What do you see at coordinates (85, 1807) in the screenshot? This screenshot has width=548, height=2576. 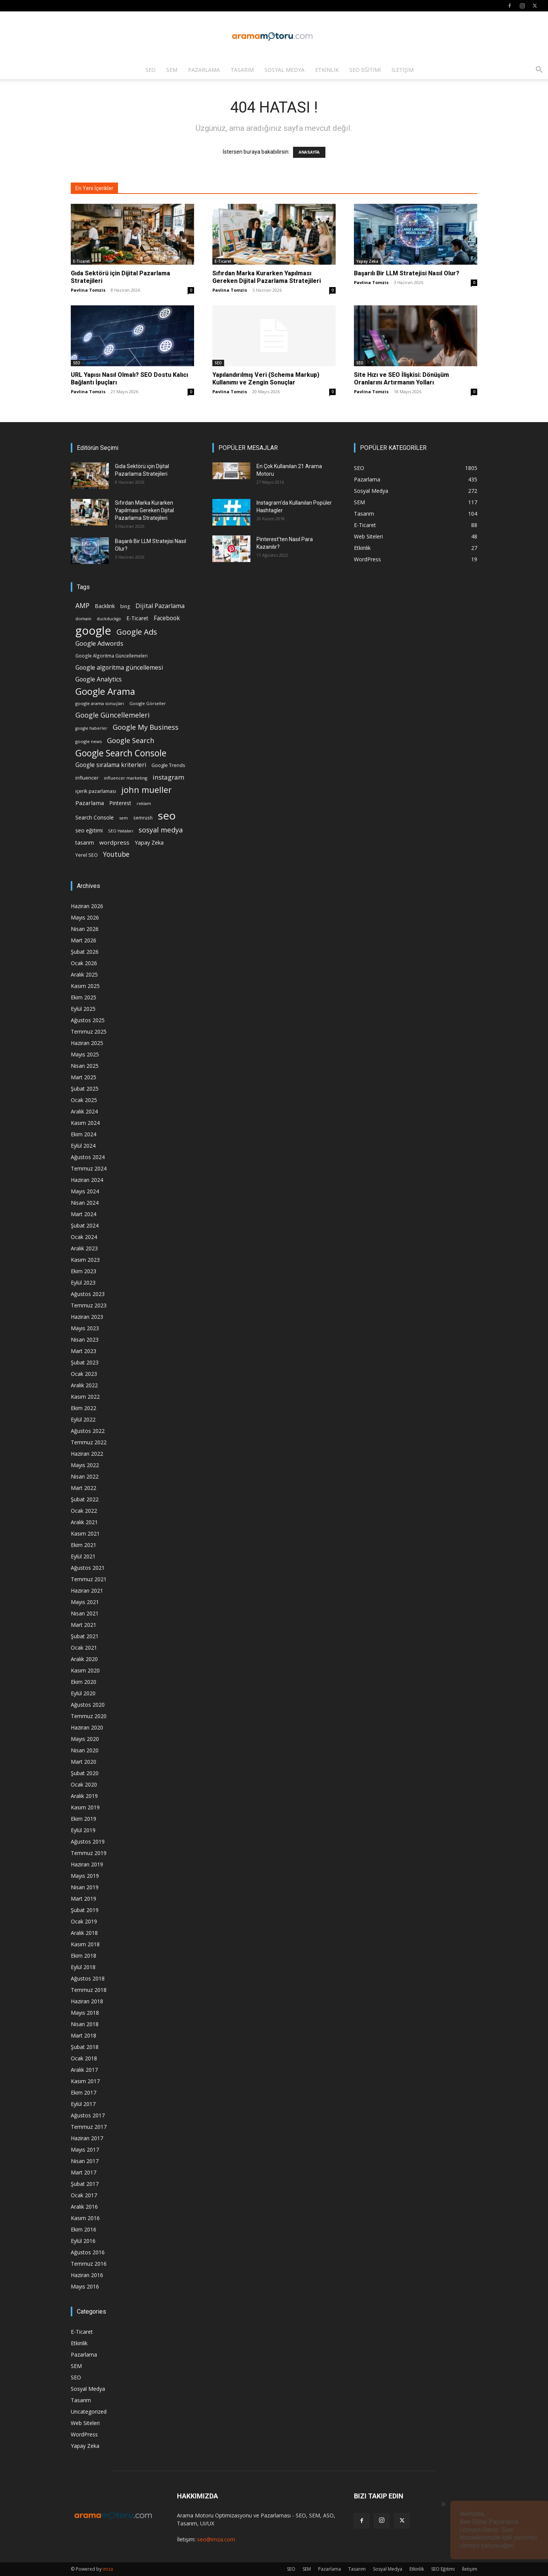 I see `Kasım 2019` at bounding box center [85, 1807].